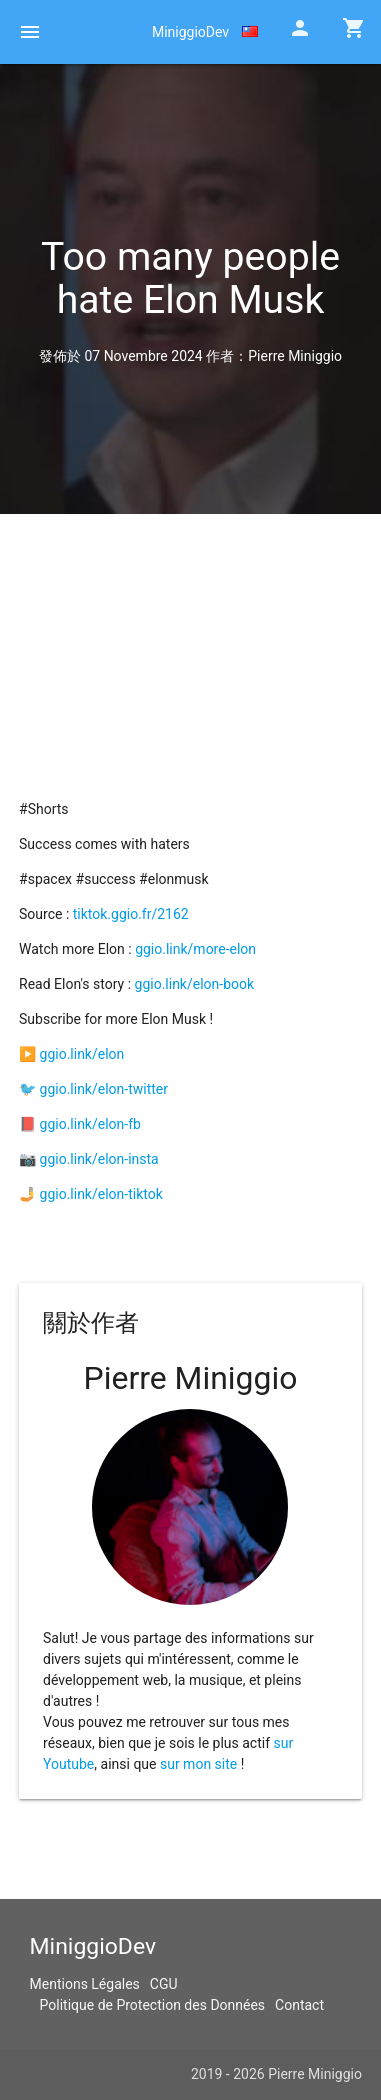  Describe the element at coordinates (198, 1764) in the screenshot. I see `sur mon site` at that location.